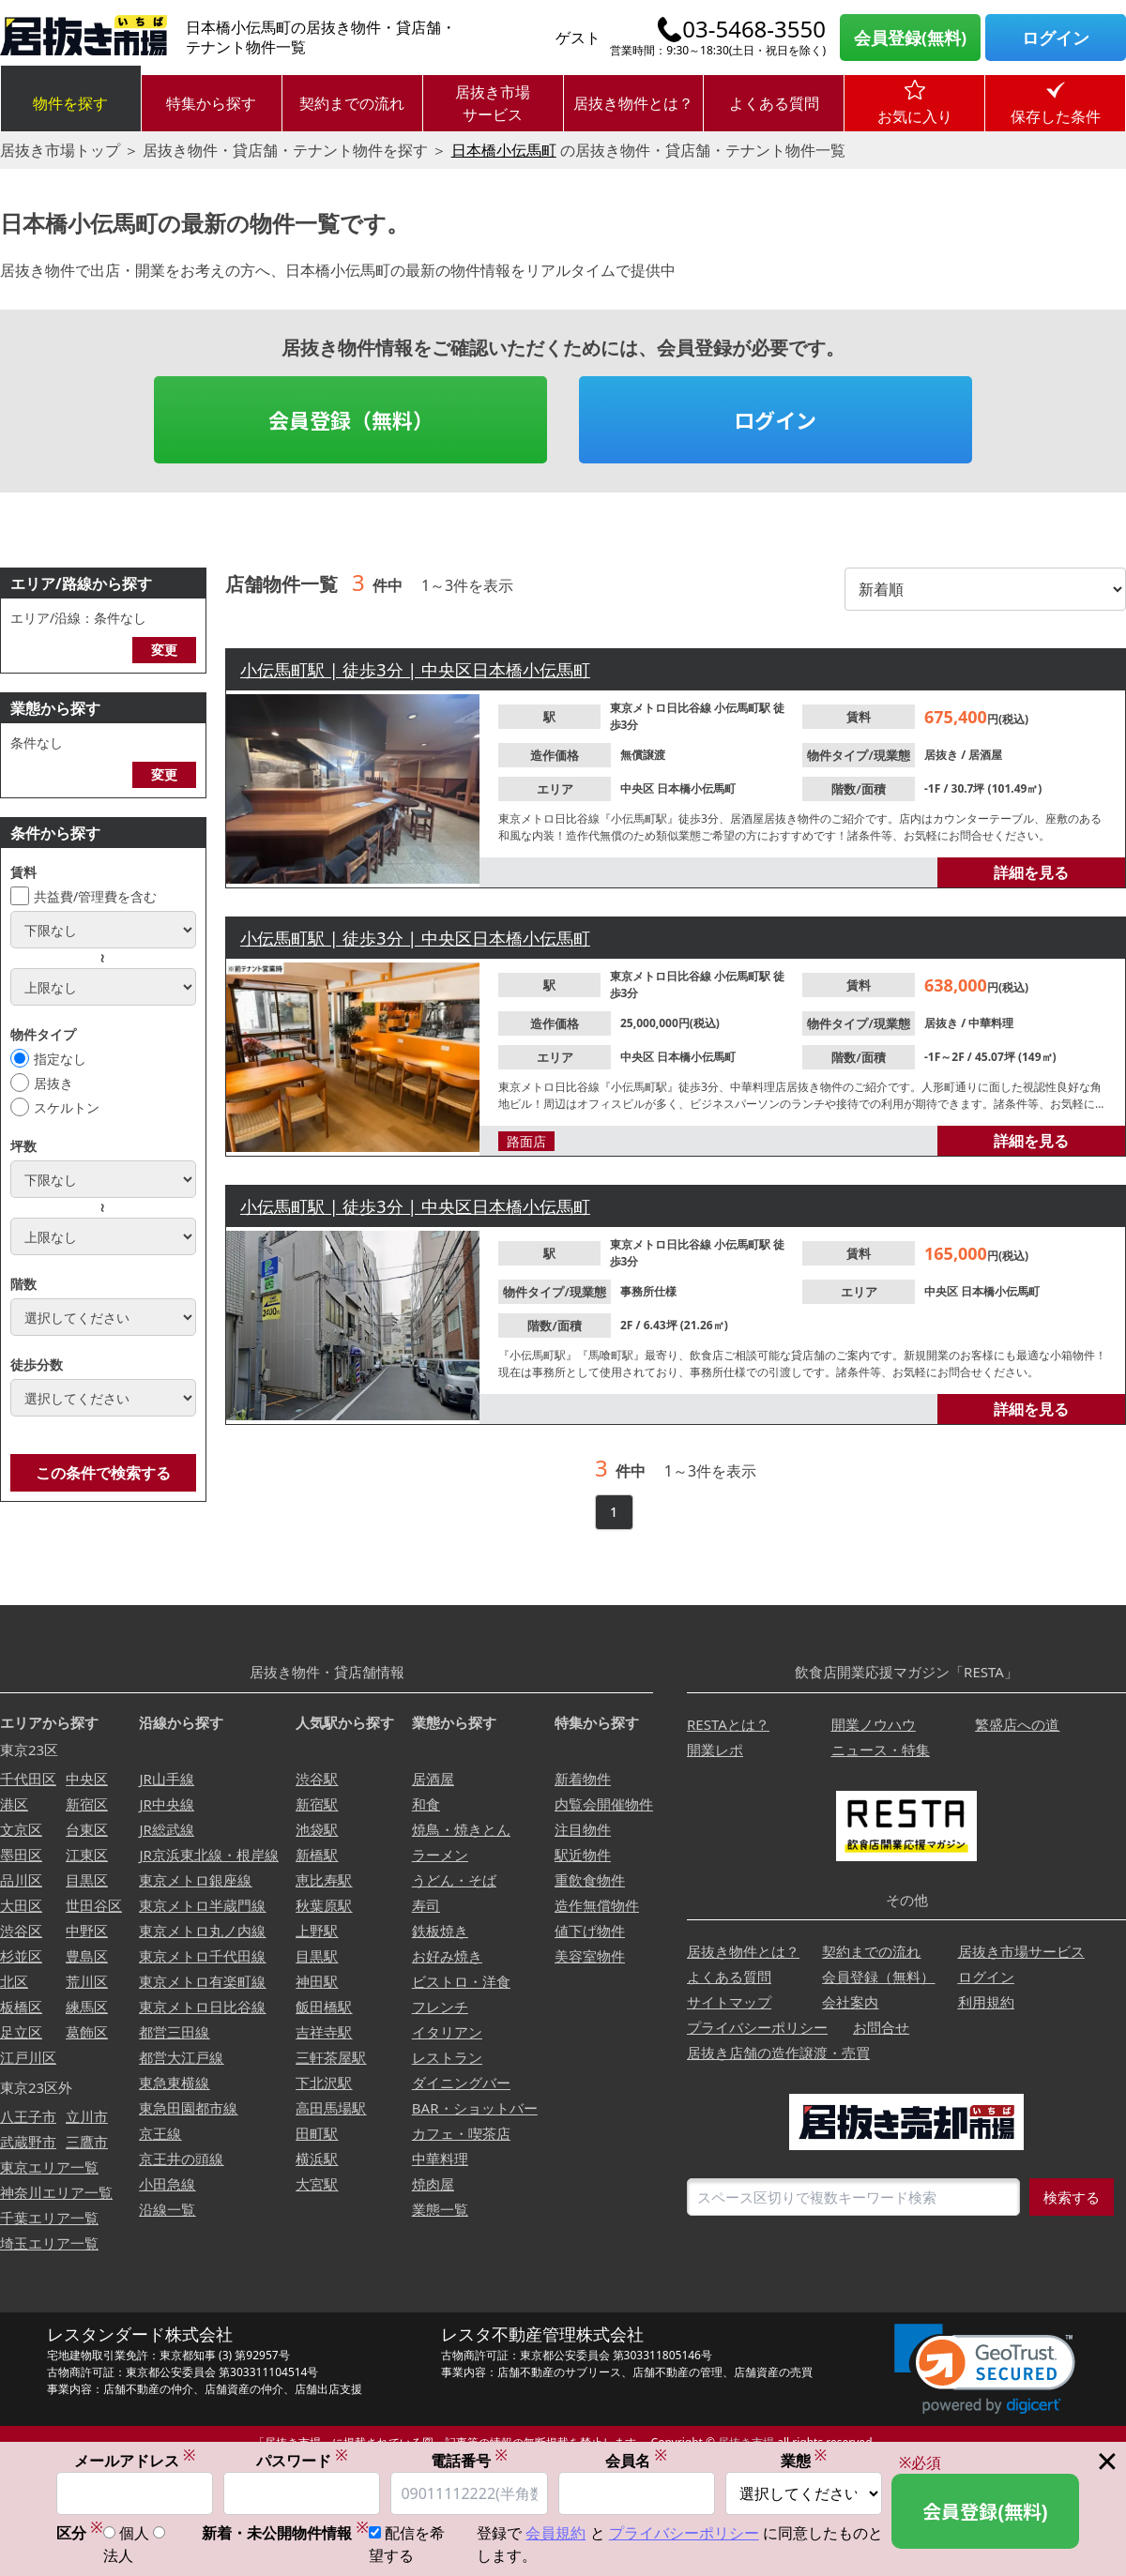  What do you see at coordinates (351, 419) in the screenshot?
I see `会員登録（無料）` at bounding box center [351, 419].